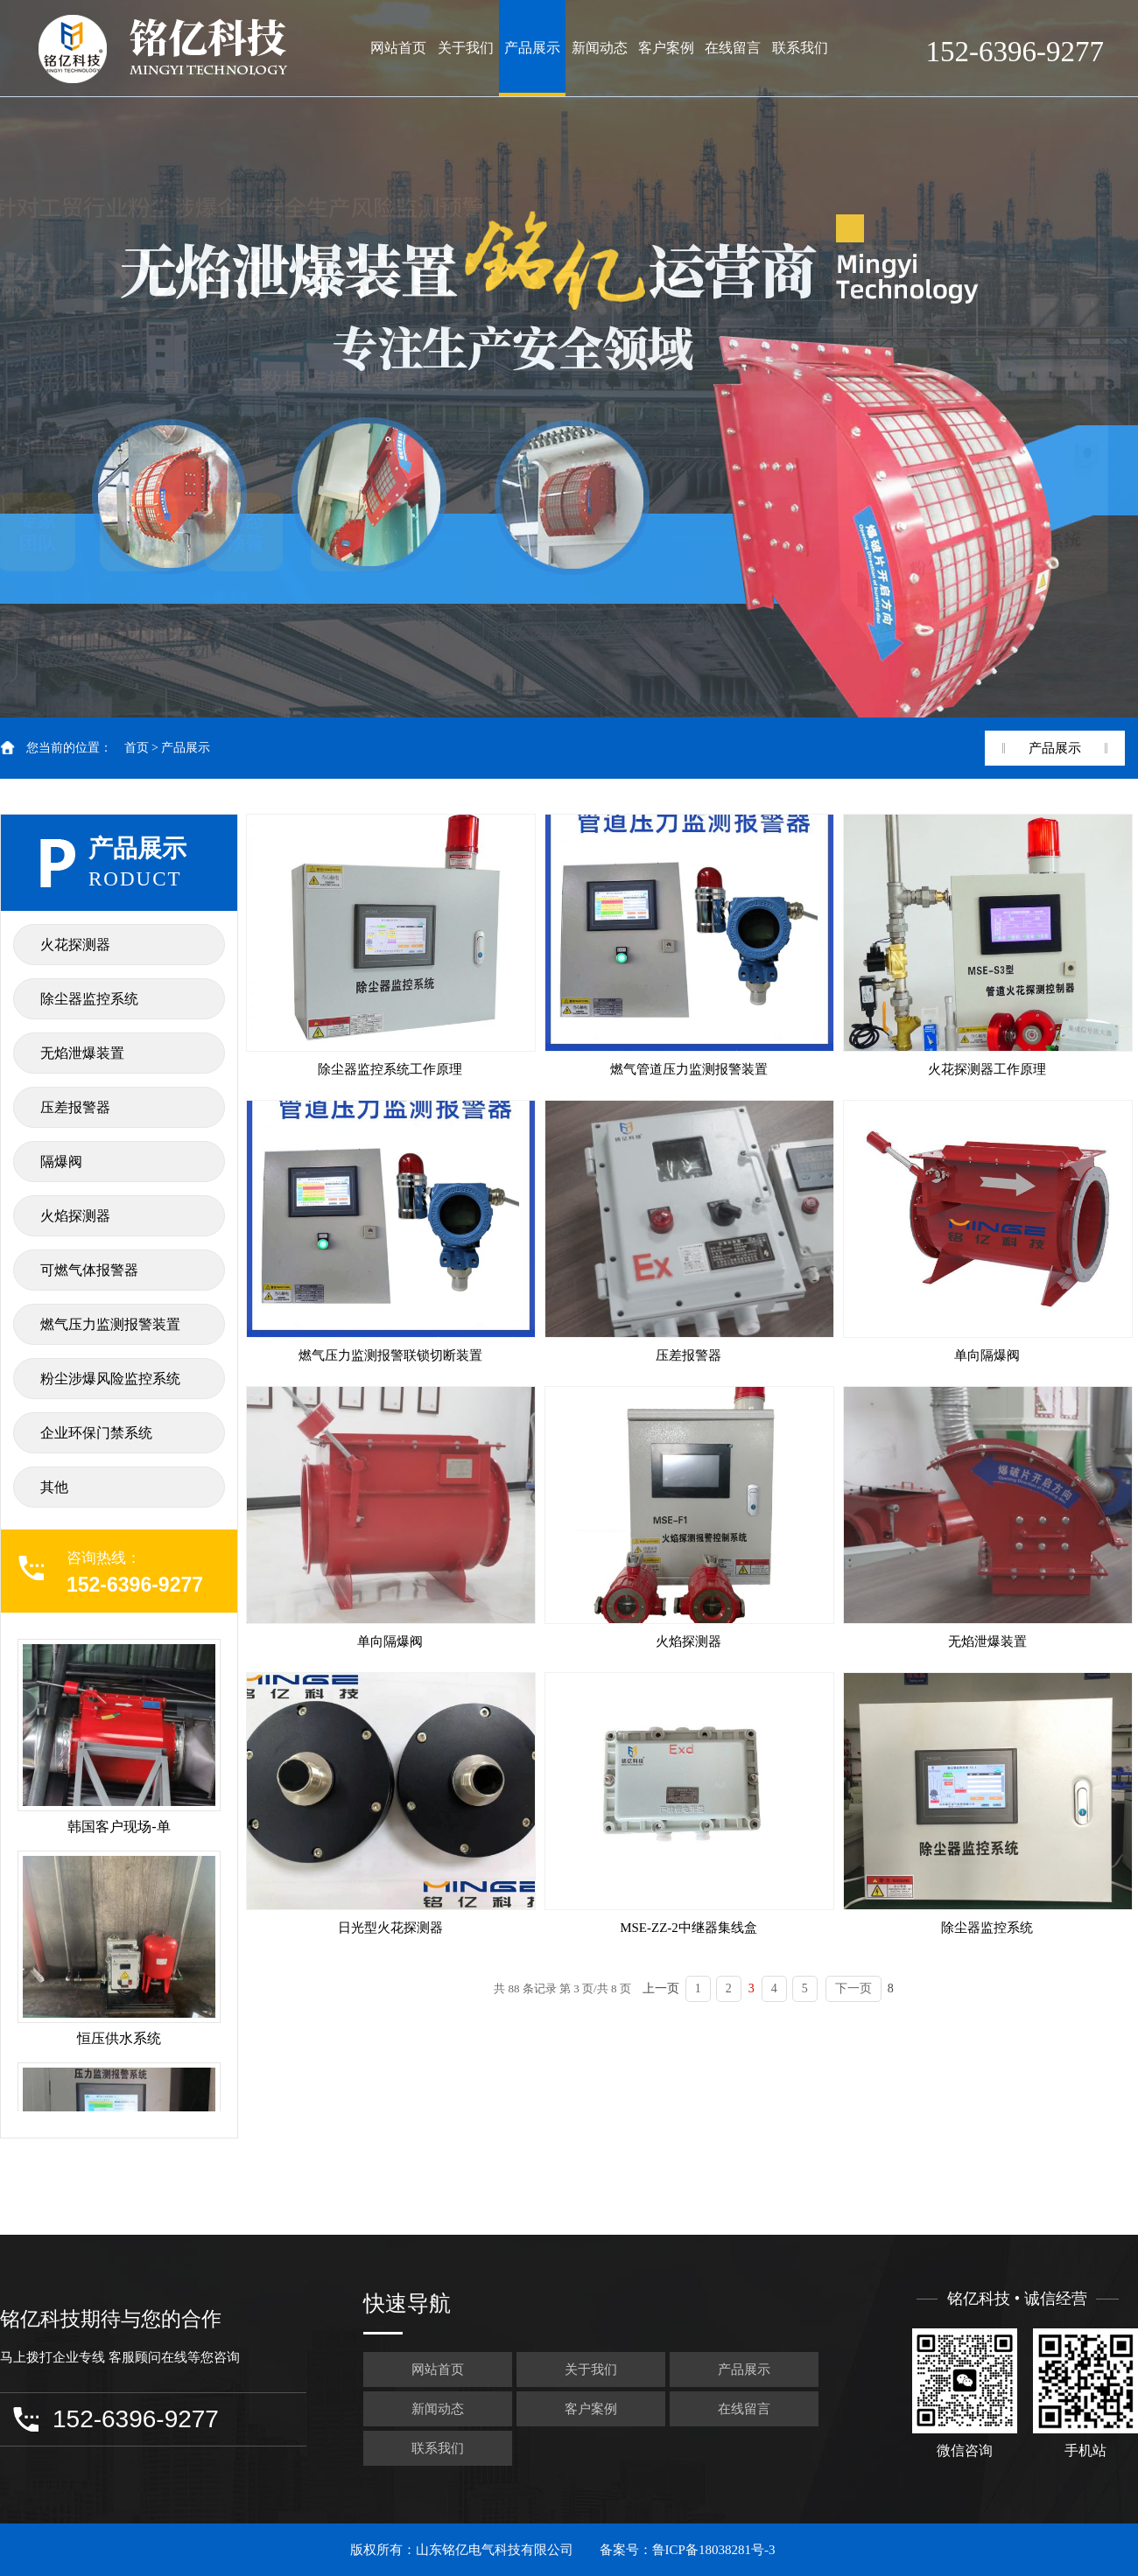  Describe the element at coordinates (119, 2038) in the screenshot. I see `恒压供水系统` at that location.